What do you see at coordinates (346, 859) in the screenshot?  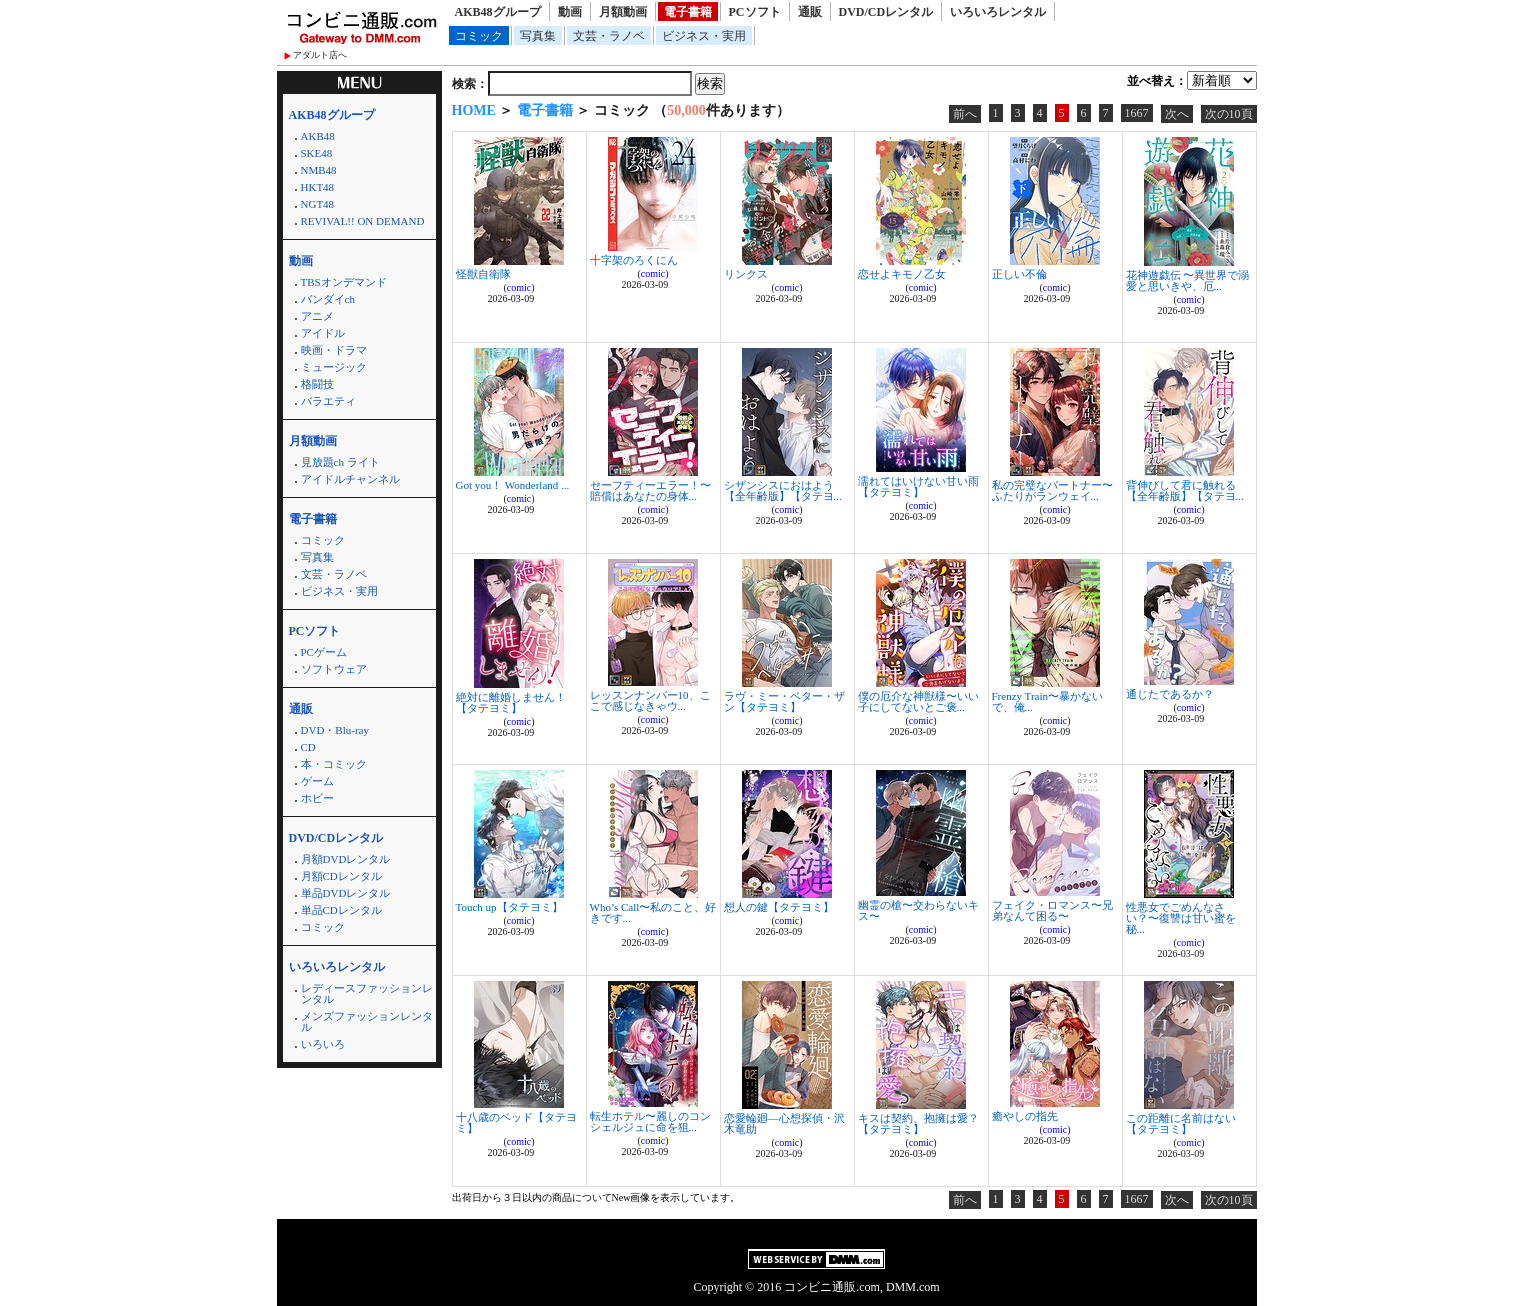 I see `月額DVDレンタル` at bounding box center [346, 859].